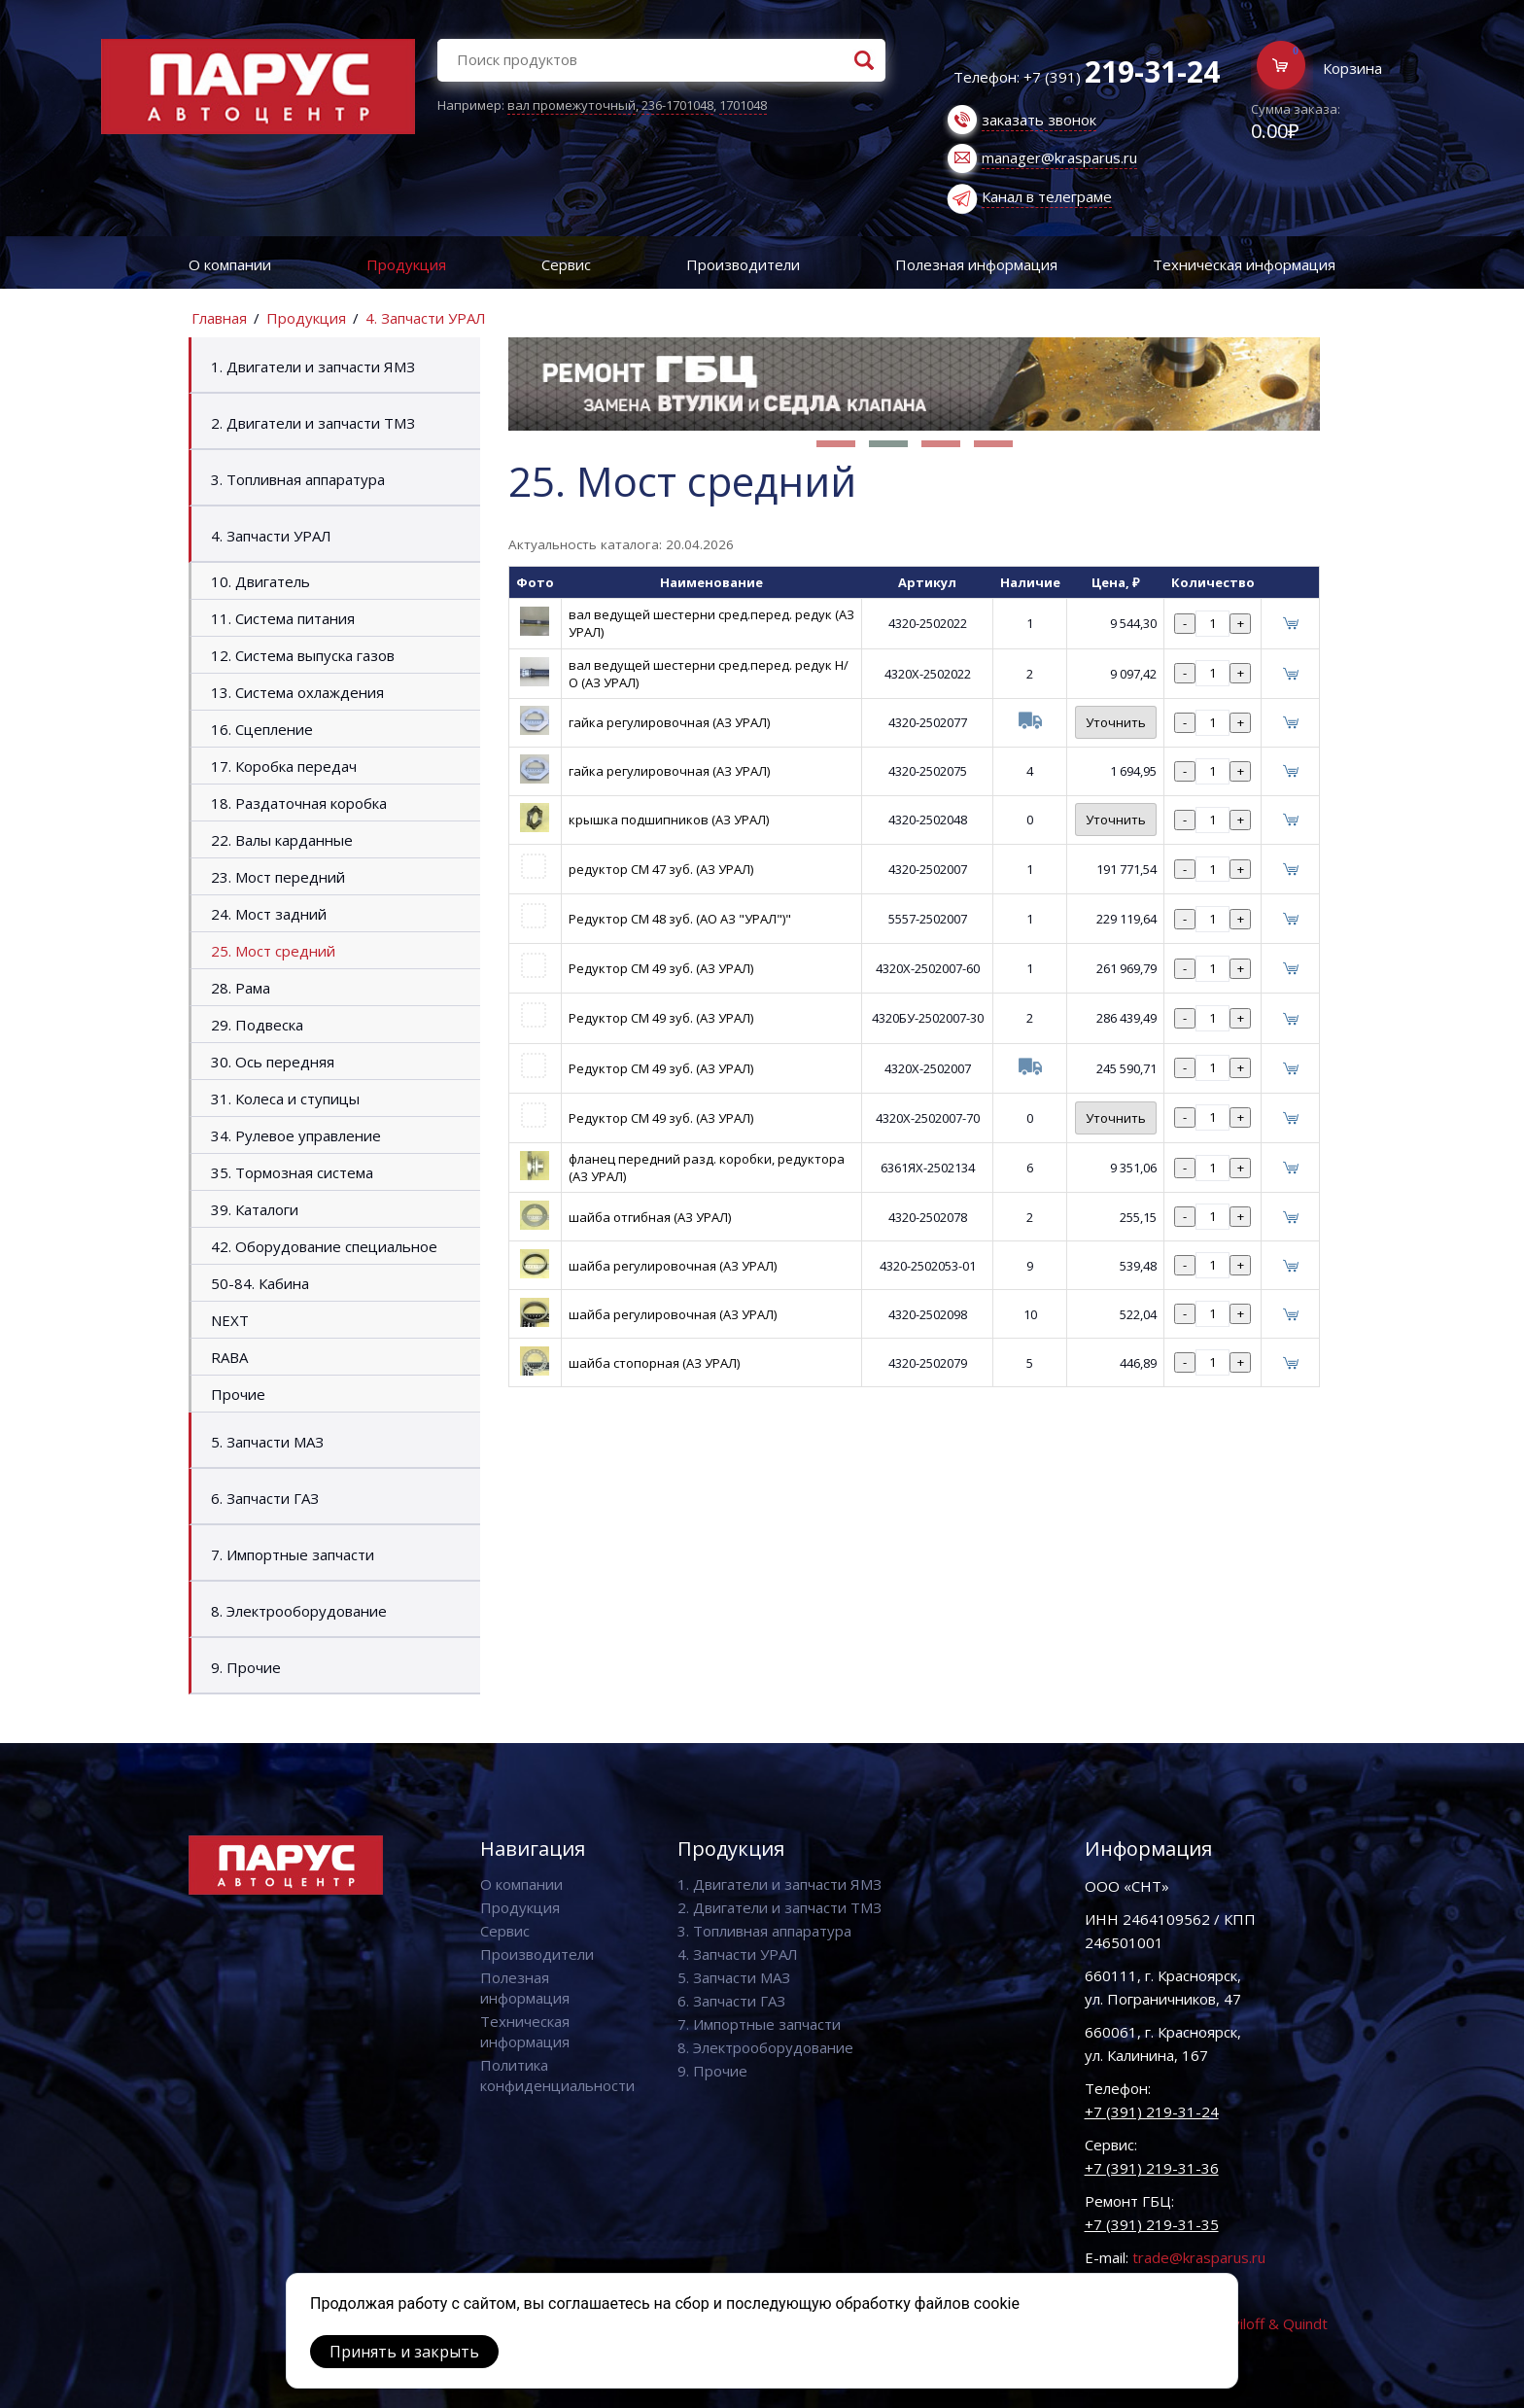 This screenshot has height=2408, width=1524. Describe the element at coordinates (229, 1357) in the screenshot. I see `RABA` at that location.